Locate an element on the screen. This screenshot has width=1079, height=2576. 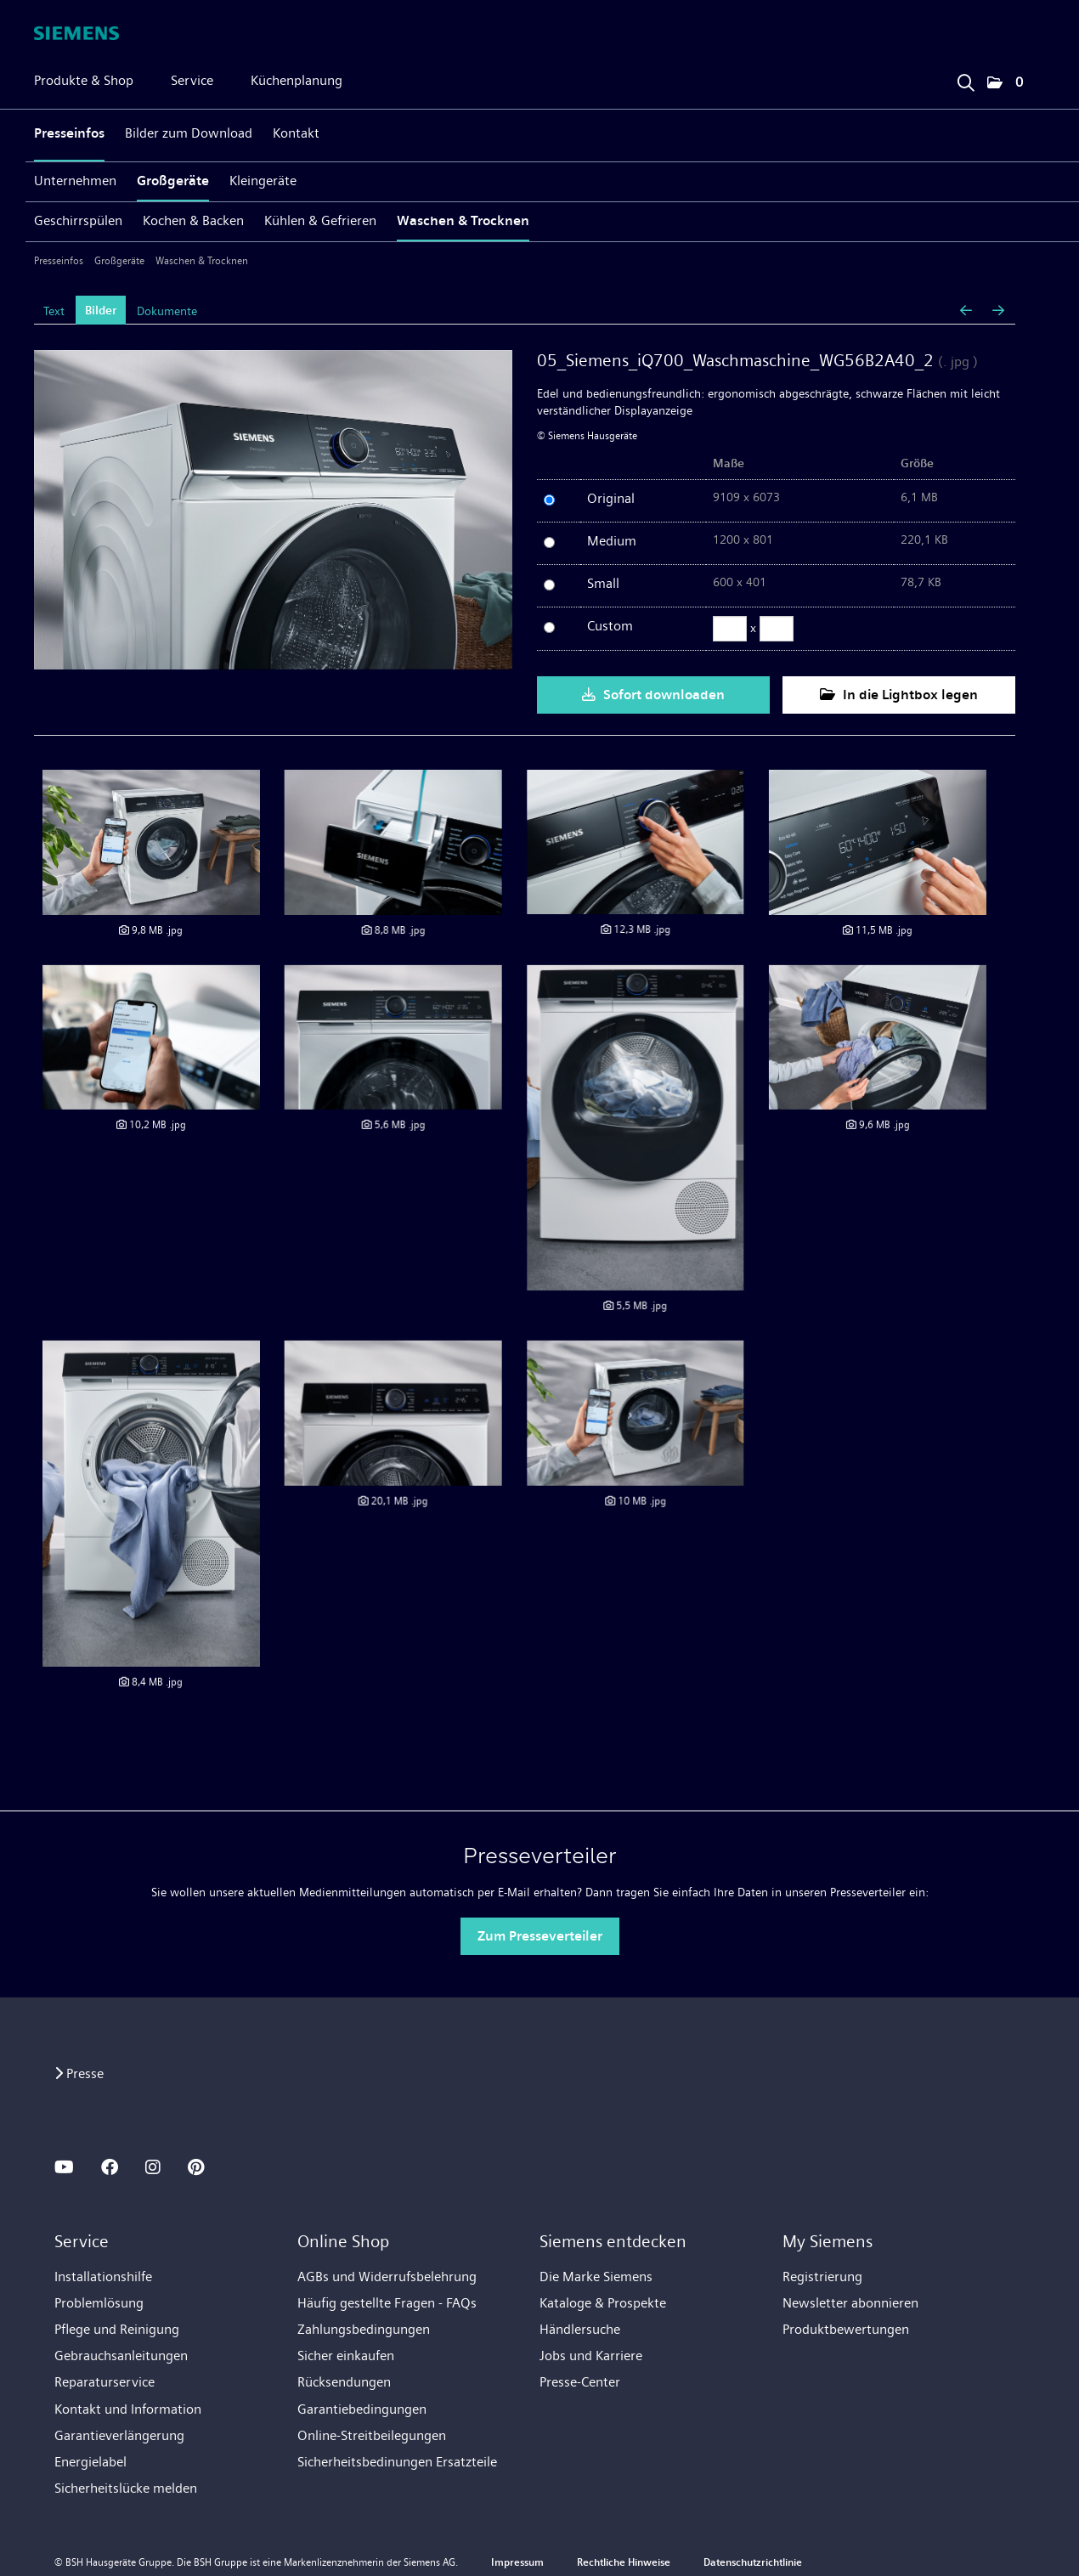
[Höhe] is located at coordinates (777, 628).